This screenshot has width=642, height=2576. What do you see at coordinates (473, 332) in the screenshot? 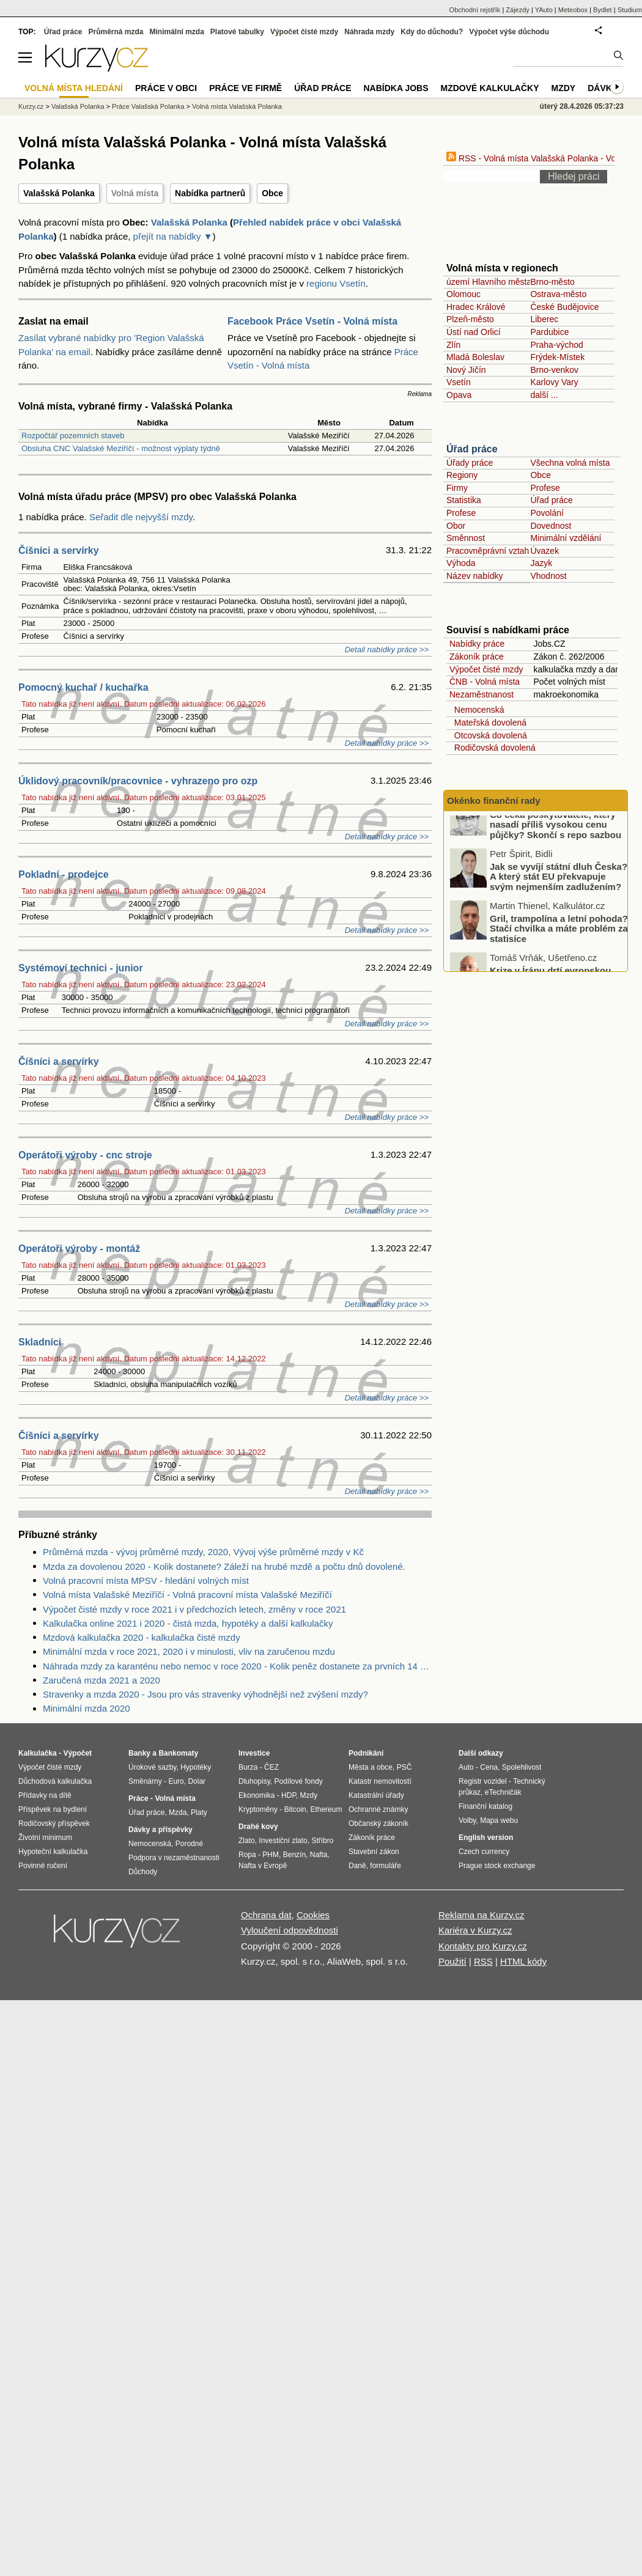
I see `Ústí nad Orlicí` at bounding box center [473, 332].